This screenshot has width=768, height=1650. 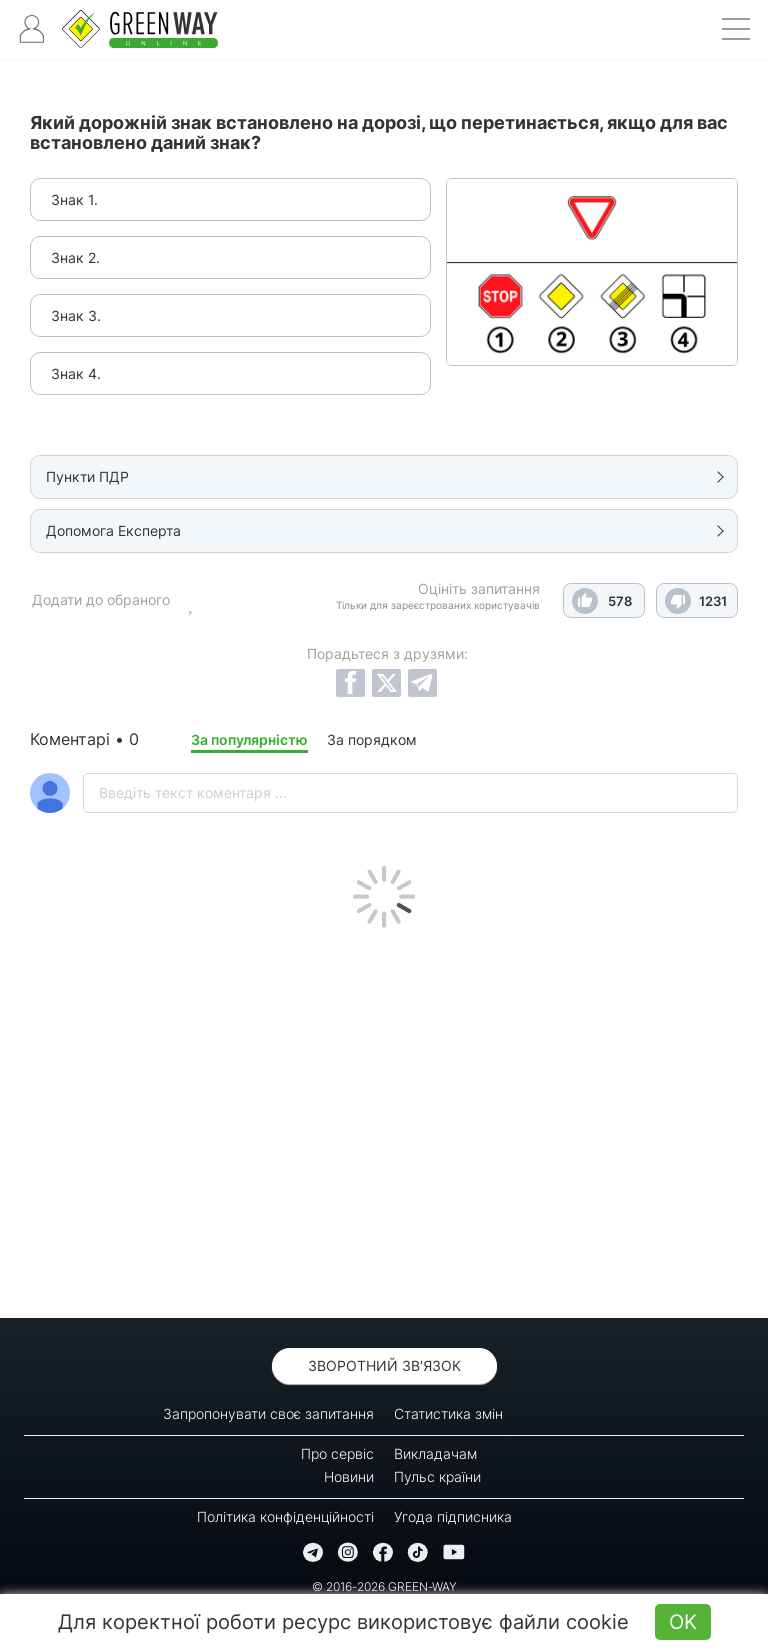 What do you see at coordinates (268, 1413) in the screenshot?
I see `Запропонувати своє запитання` at bounding box center [268, 1413].